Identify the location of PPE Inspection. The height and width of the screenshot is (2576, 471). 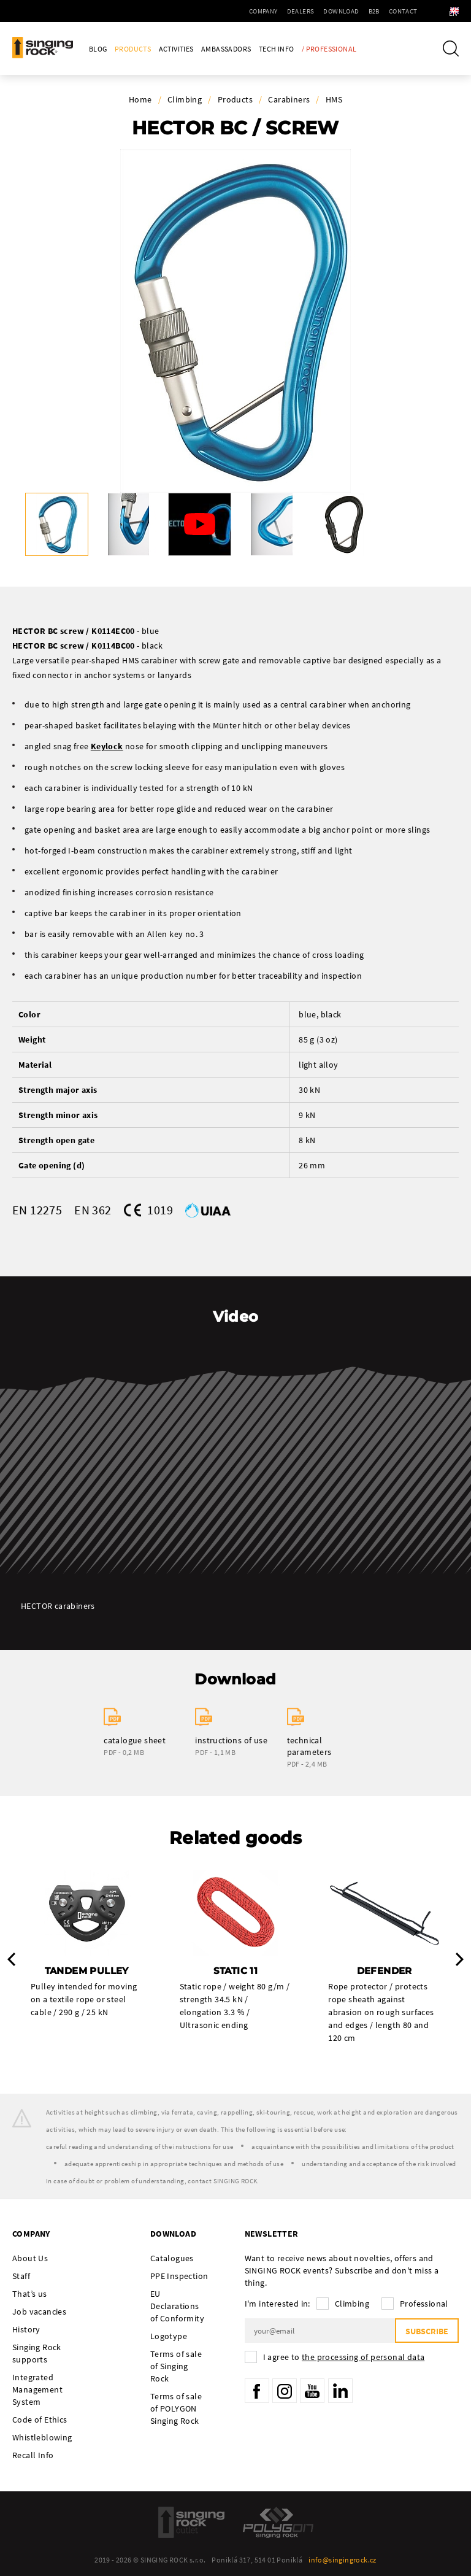
(179, 2275).